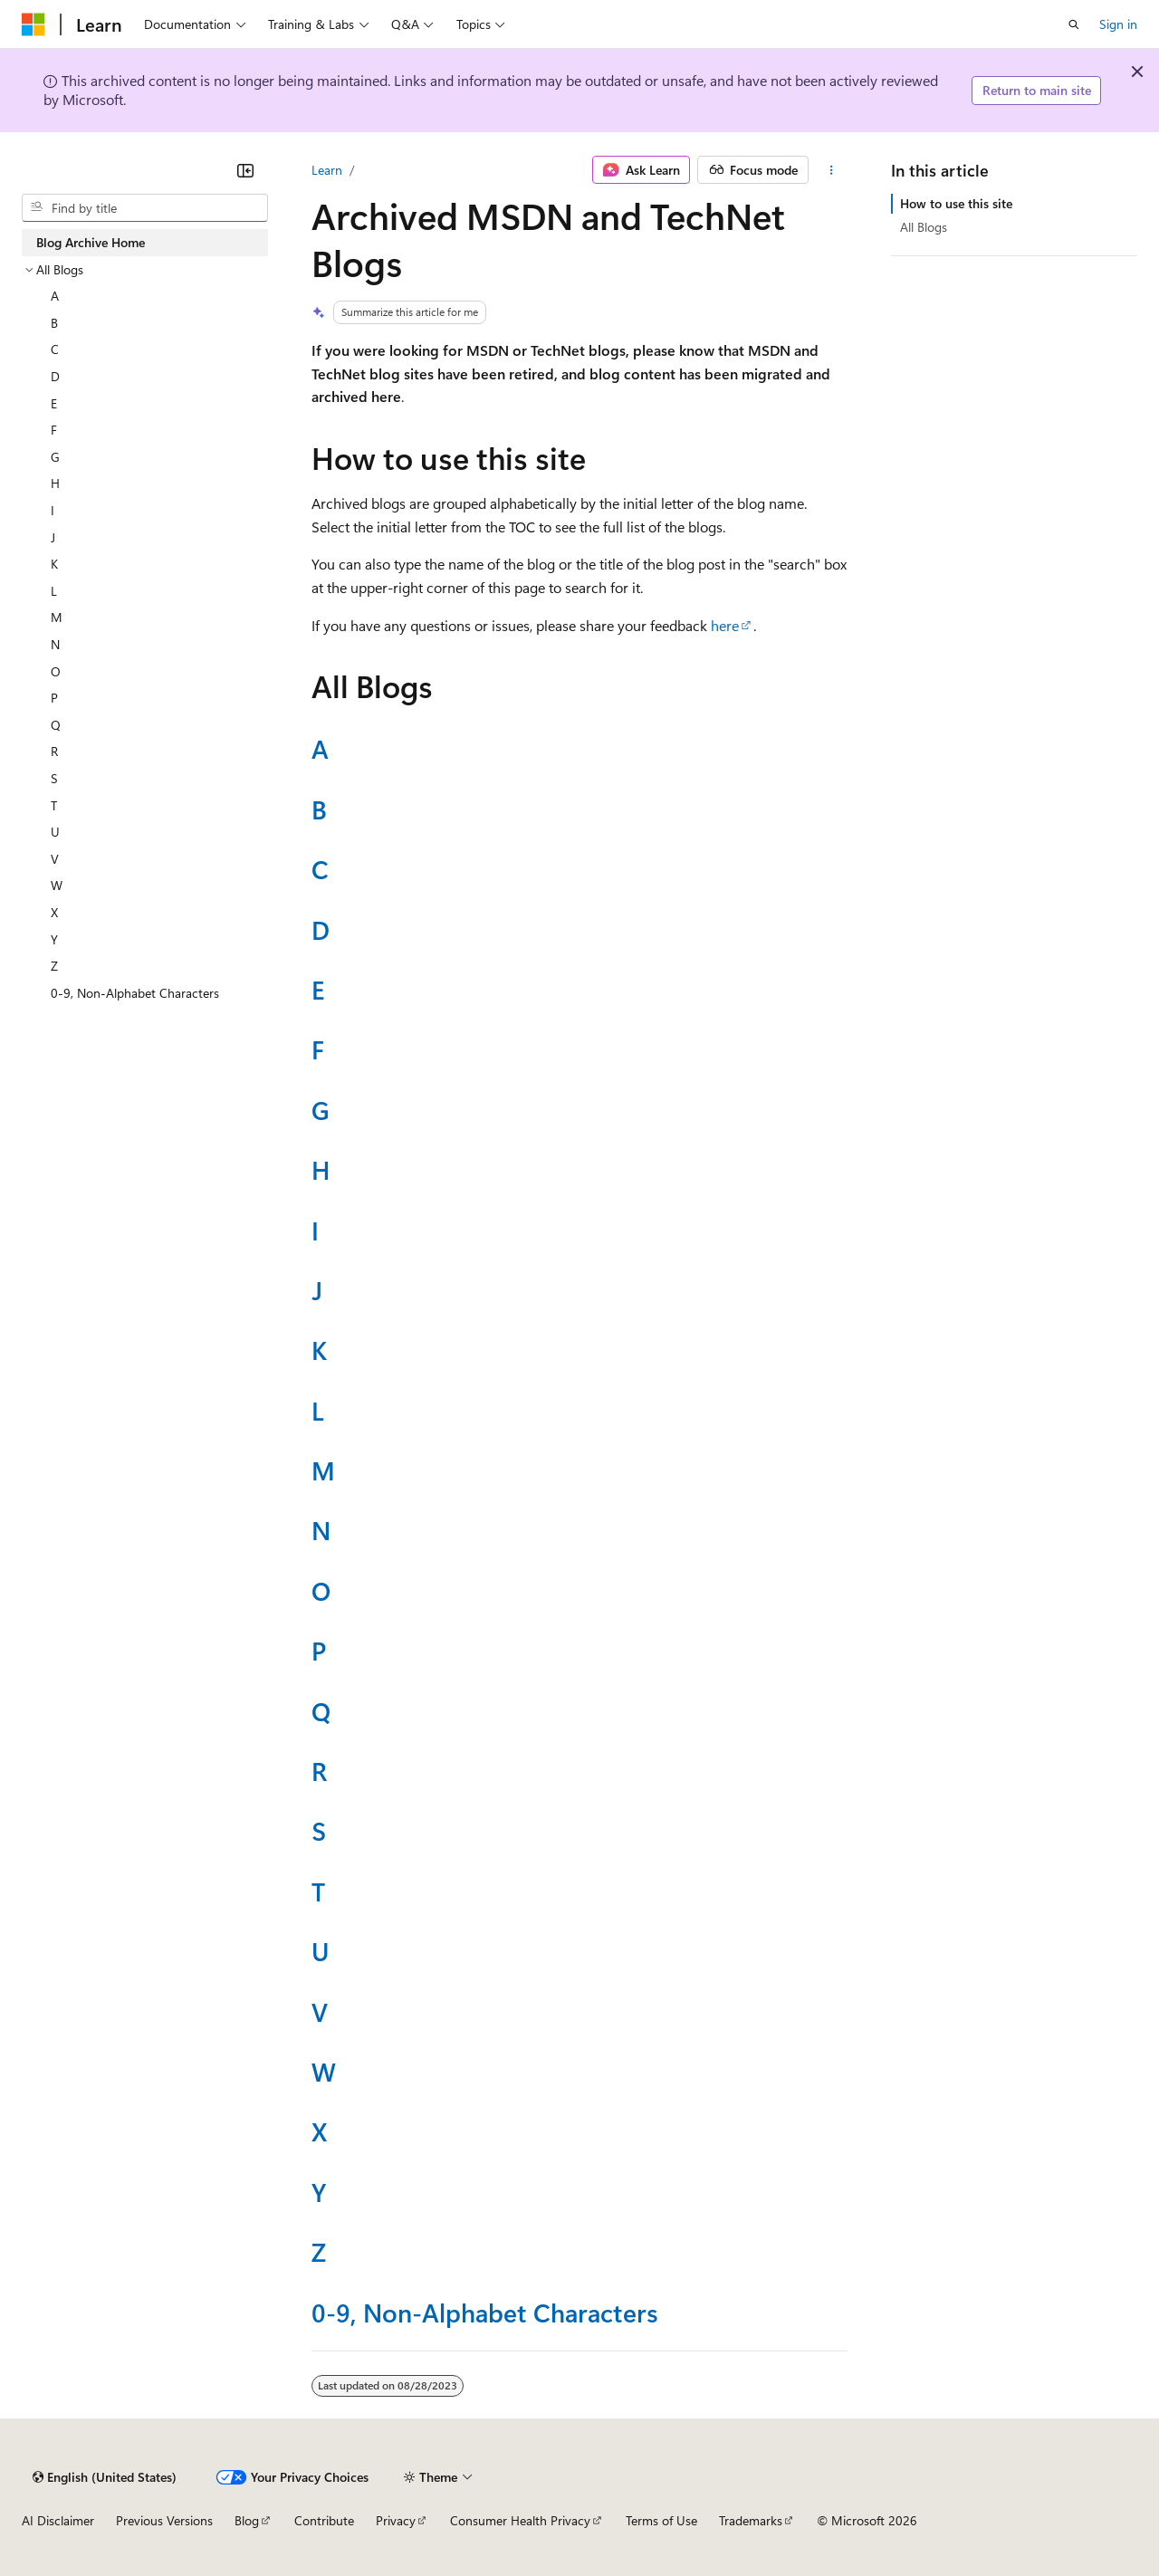  What do you see at coordinates (55, 644) in the screenshot?
I see `N [treeitem]` at bounding box center [55, 644].